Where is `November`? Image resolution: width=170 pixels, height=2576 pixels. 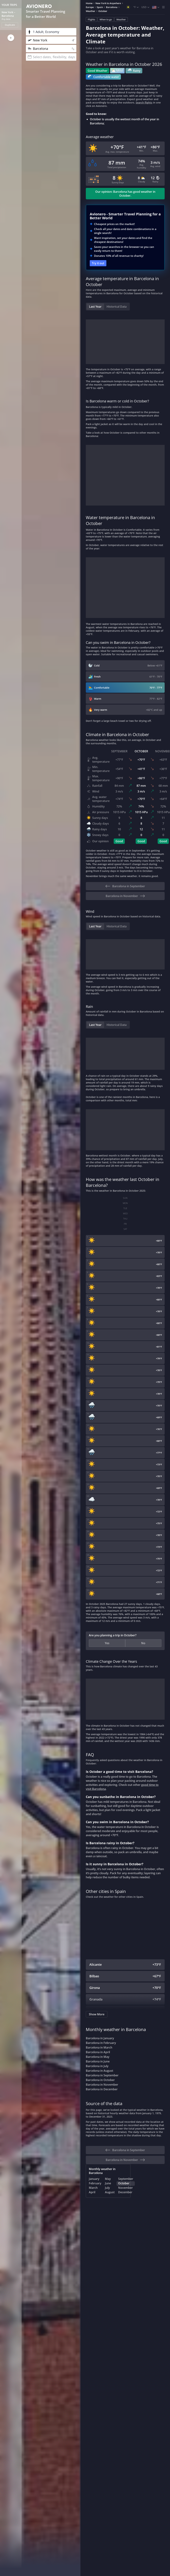
November is located at coordinates (125, 2188).